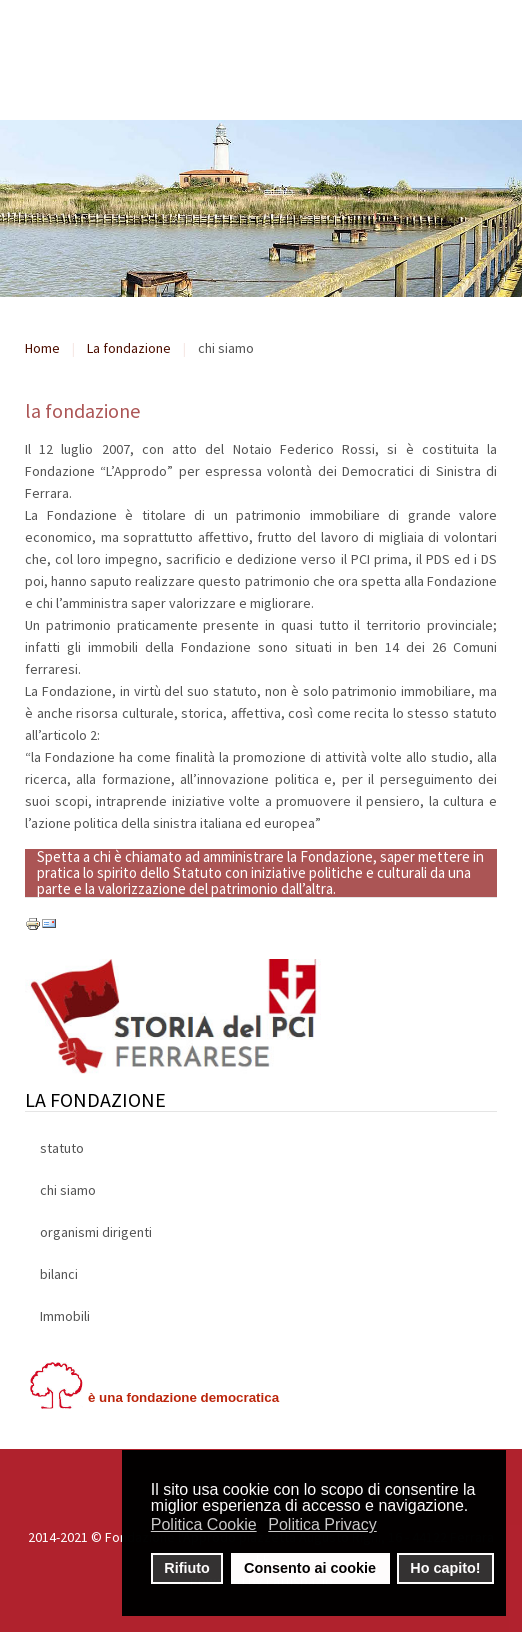 This screenshot has width=522, height=1632. Describe the element at coordinates (68, 1190) in the screenshot. I see `chi siamo` at that location.